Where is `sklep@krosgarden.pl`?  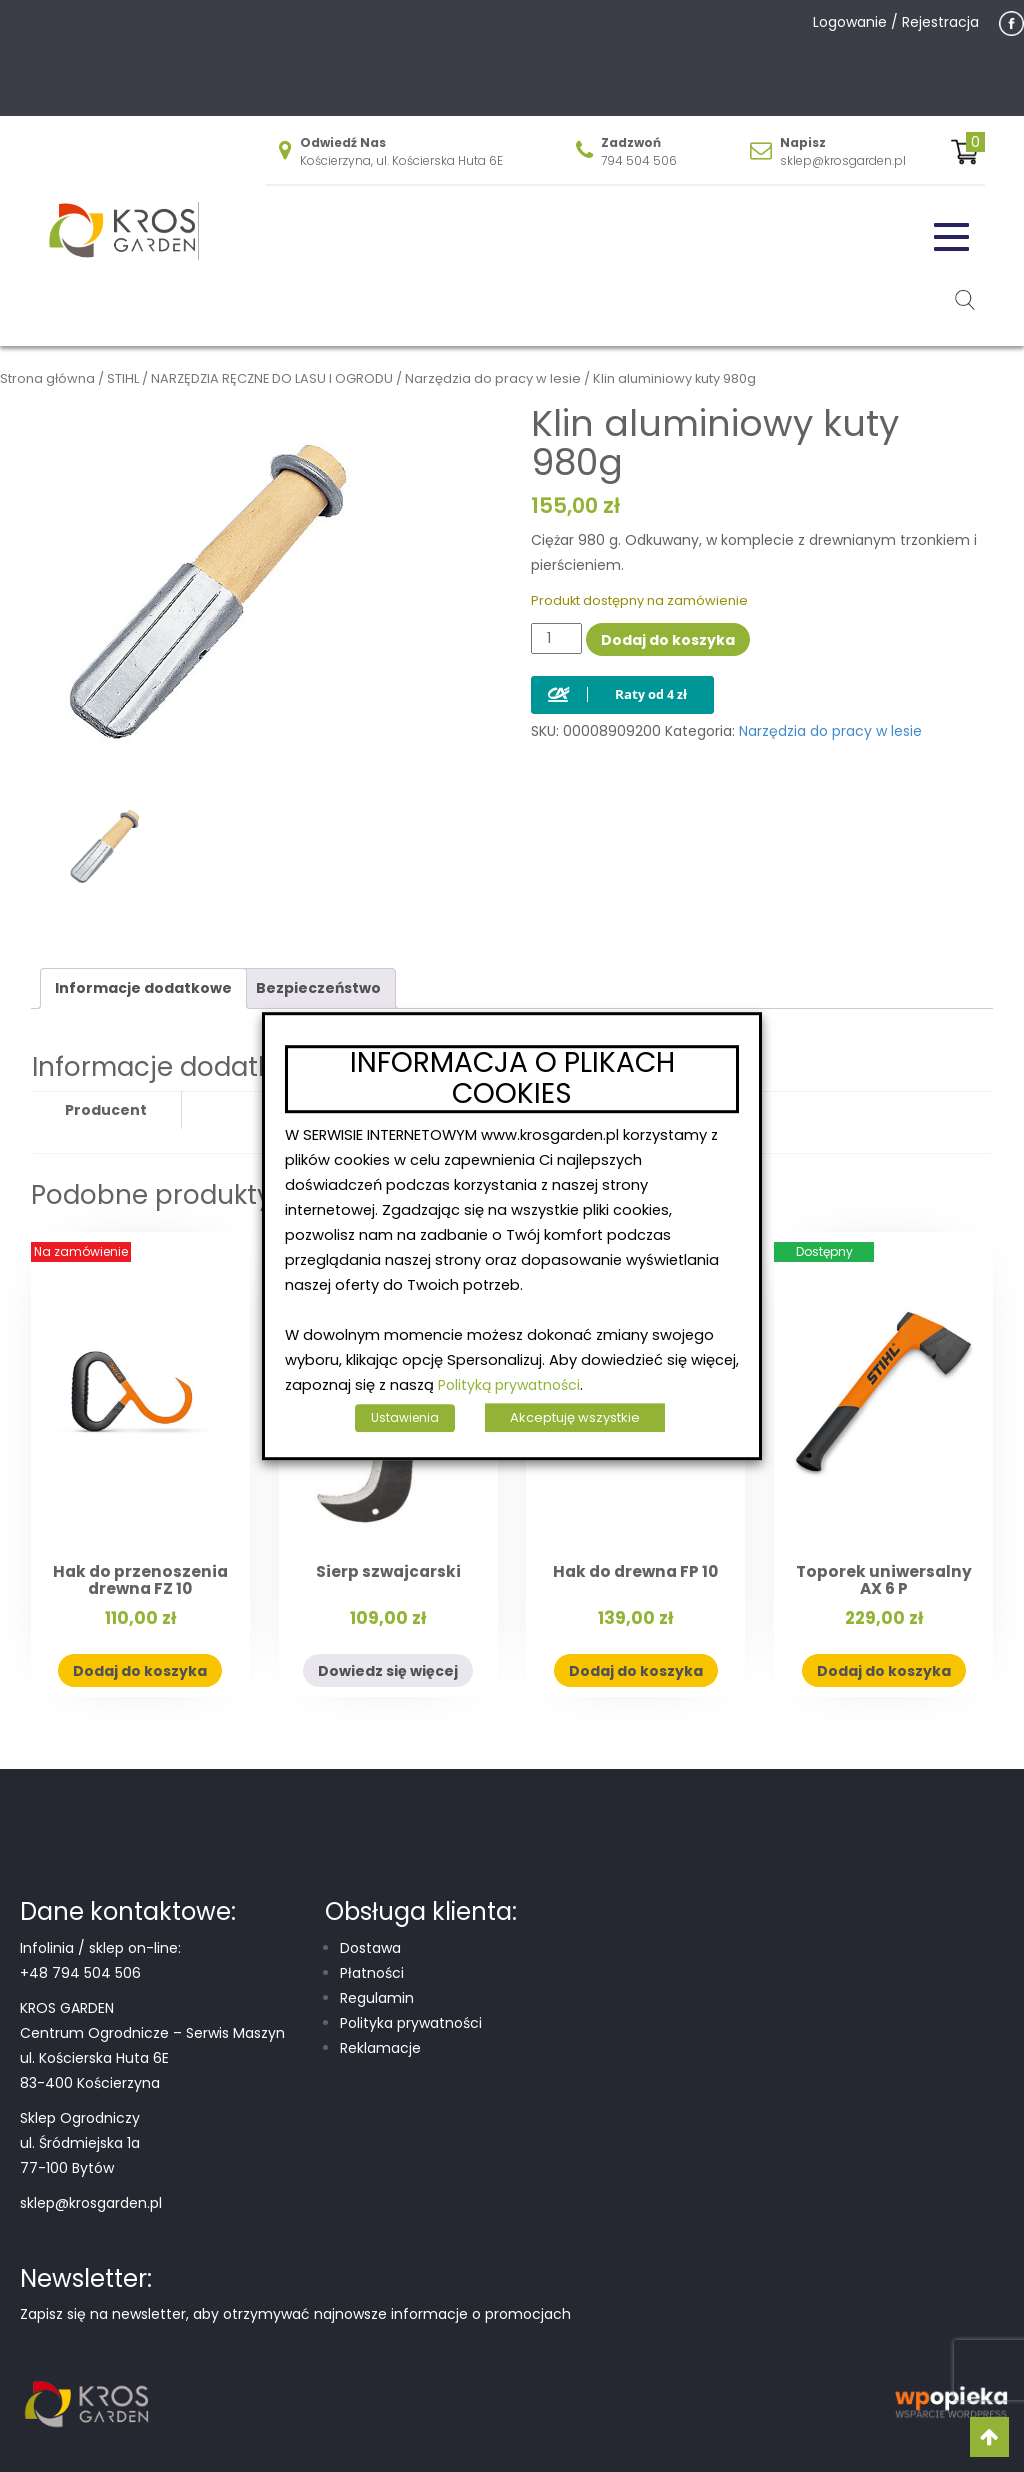
sklep@krosgarden.pl is located at coordinates (843, 160).